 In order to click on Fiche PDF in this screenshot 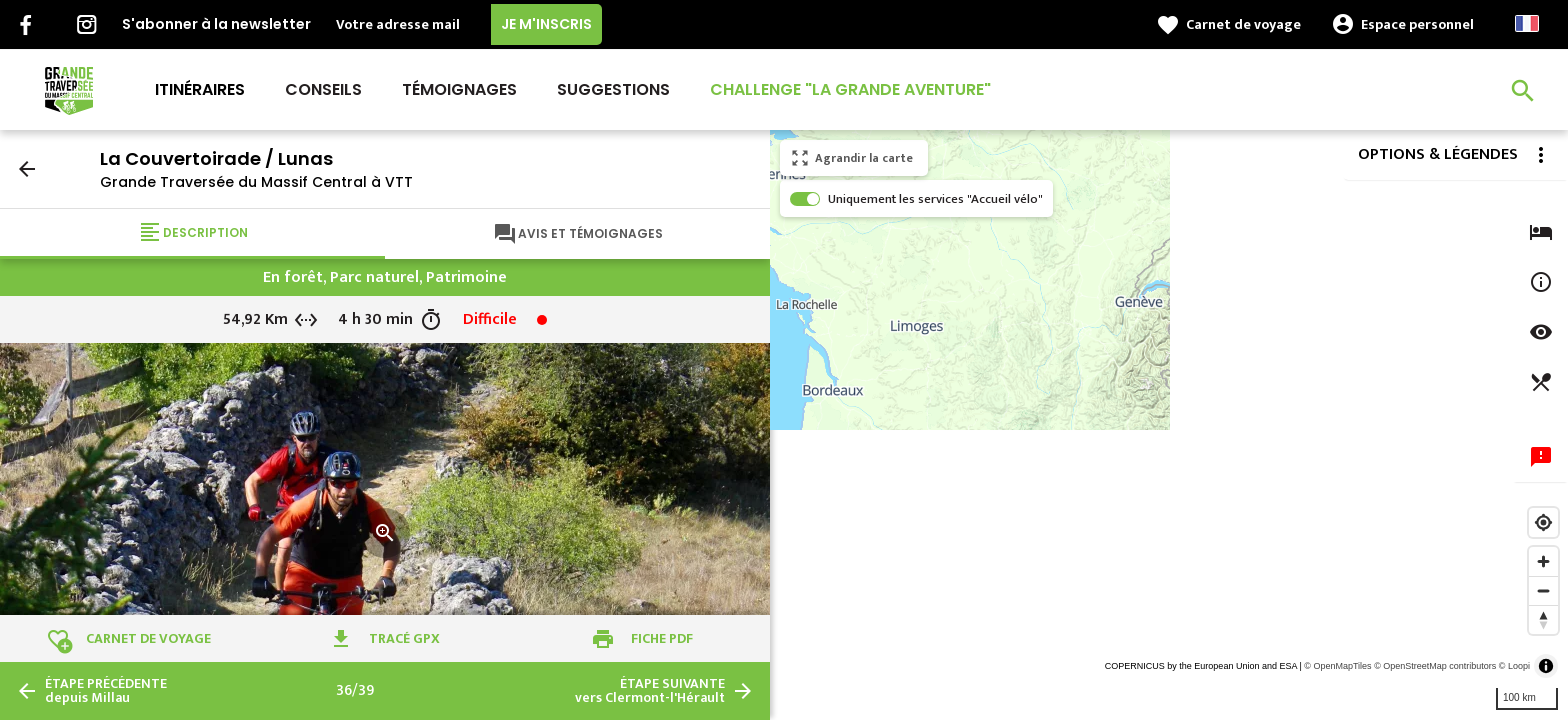, I will do `click(662, 638)`.